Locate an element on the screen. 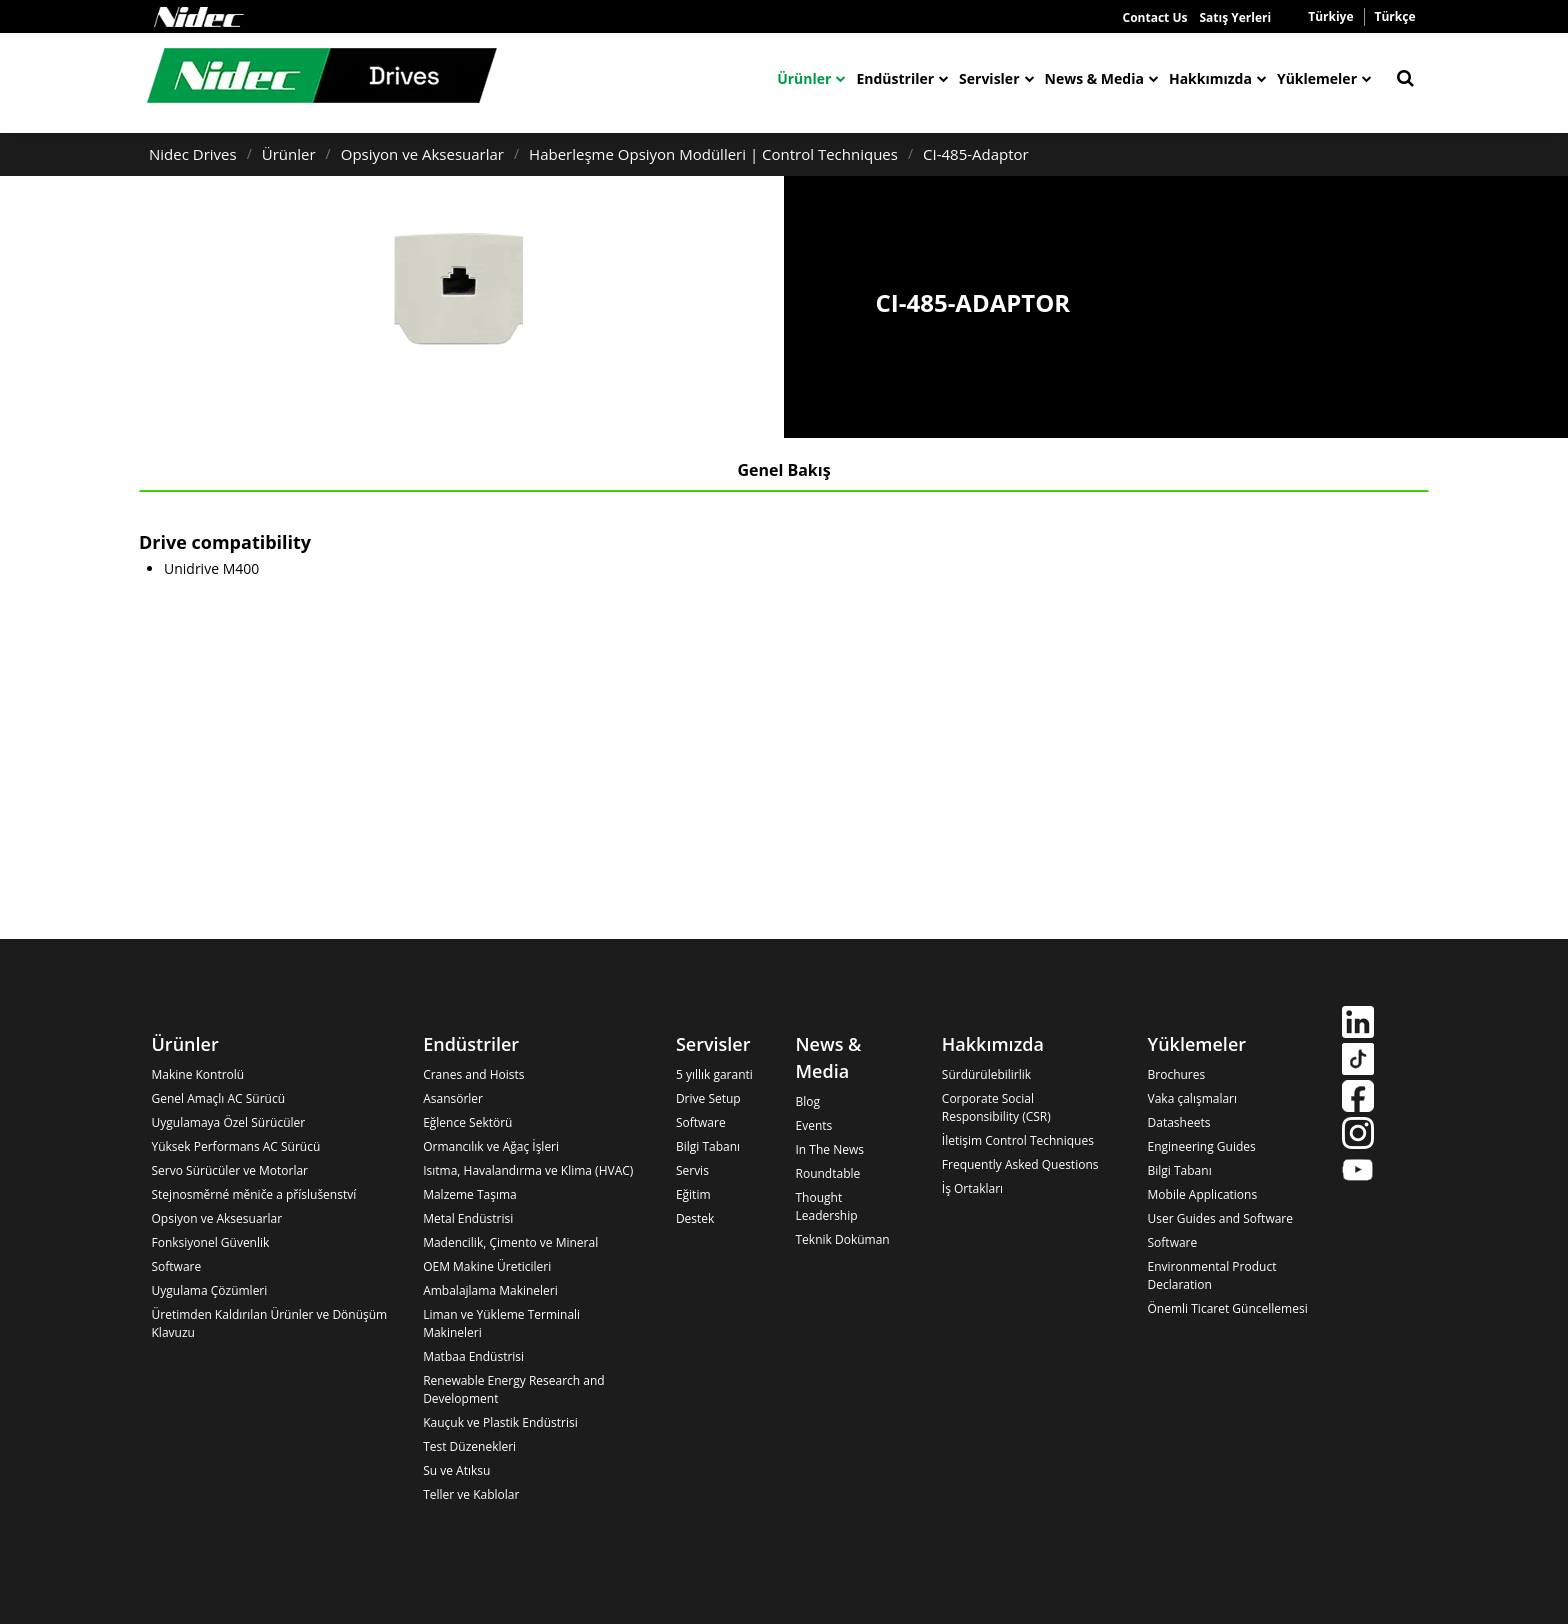 Image resolution: width=1568 pixels, height=1624 pixels. Ürünler is located at coordinates (804, 78).